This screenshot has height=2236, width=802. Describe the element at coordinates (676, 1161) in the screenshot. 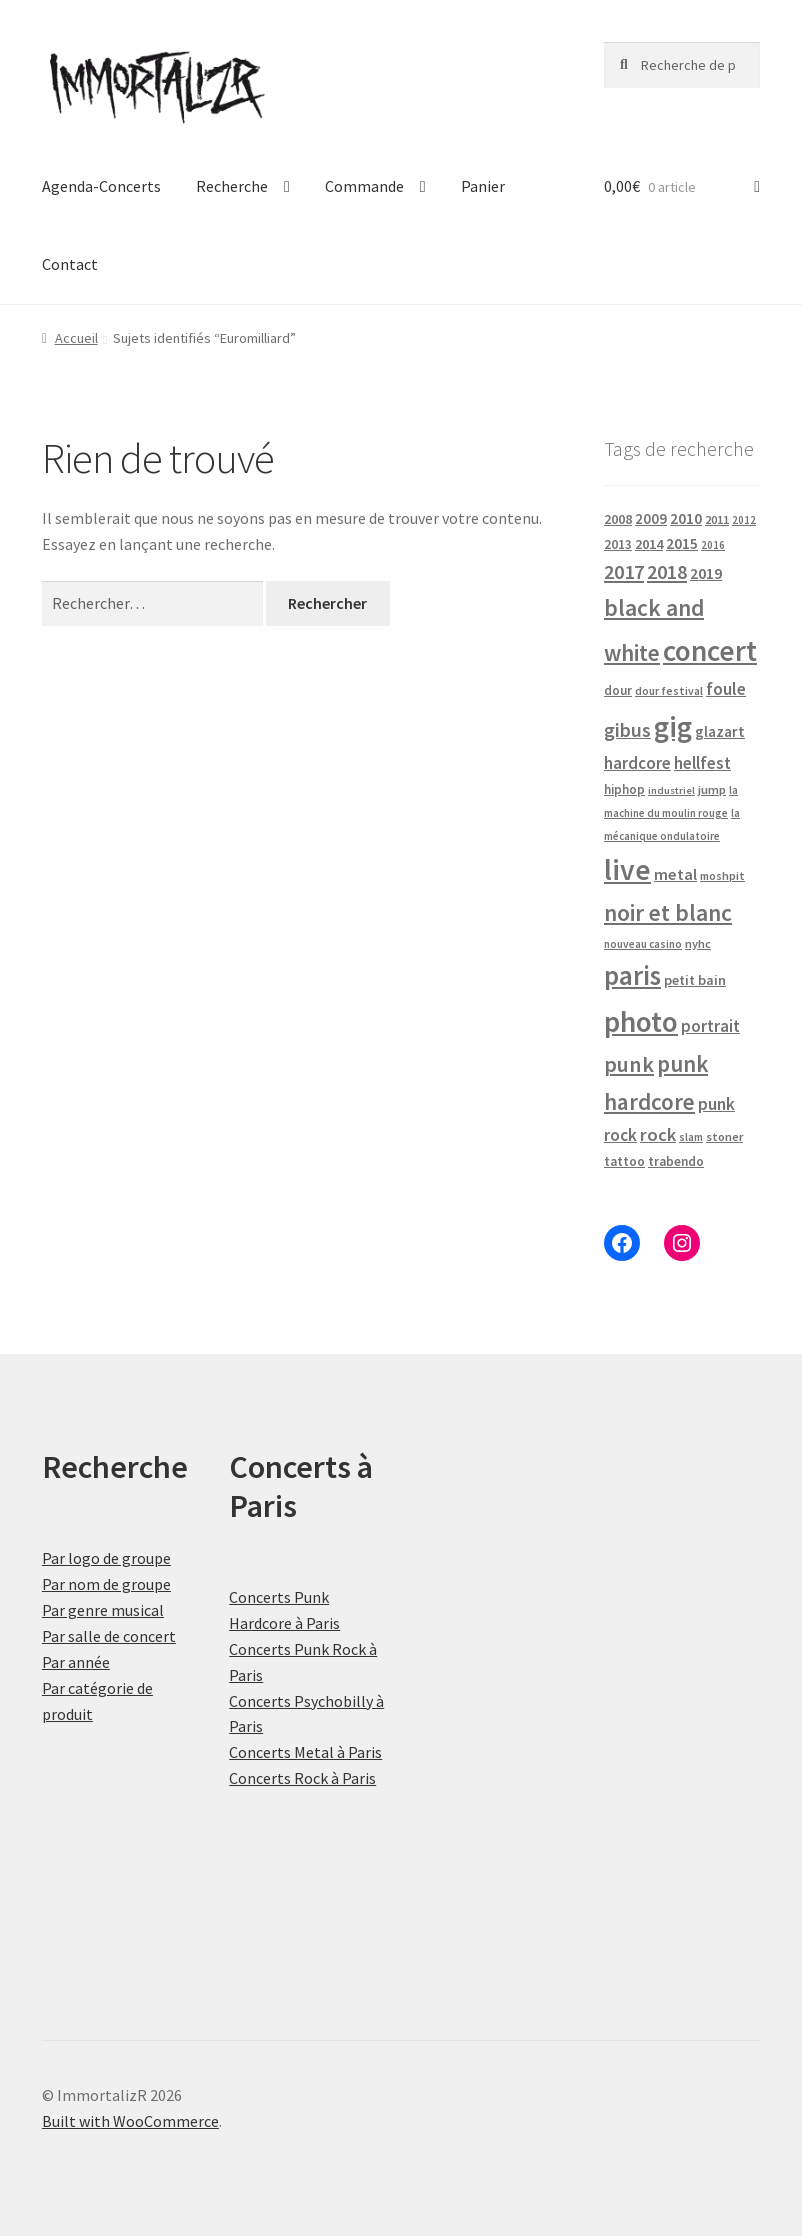

I see `trabendo [trabendo (24 produit)]` at that location.